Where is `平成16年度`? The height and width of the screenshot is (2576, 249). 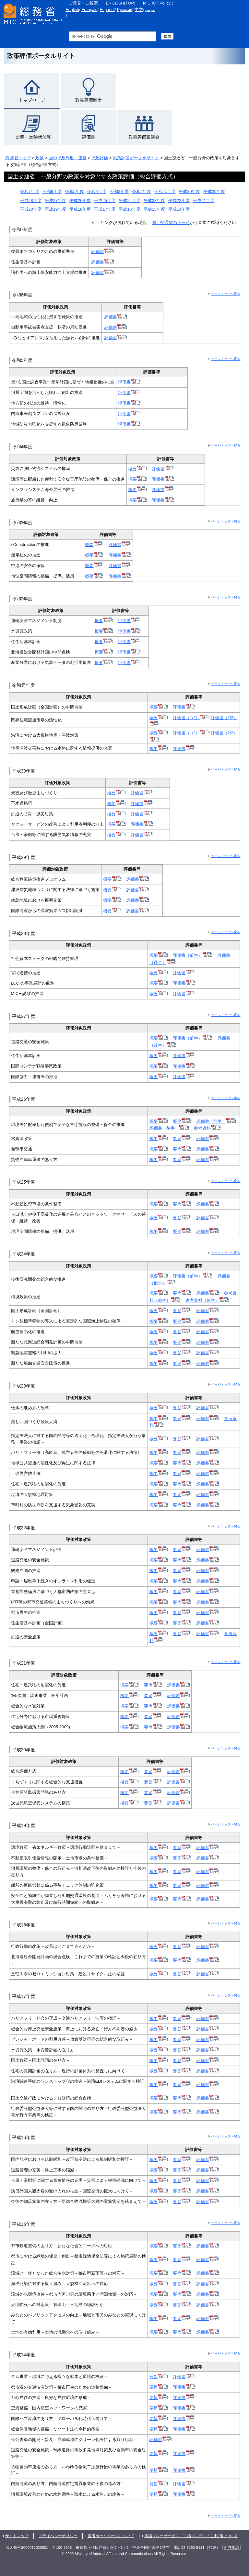
平成16年度 is located at coordinates (129, 209).